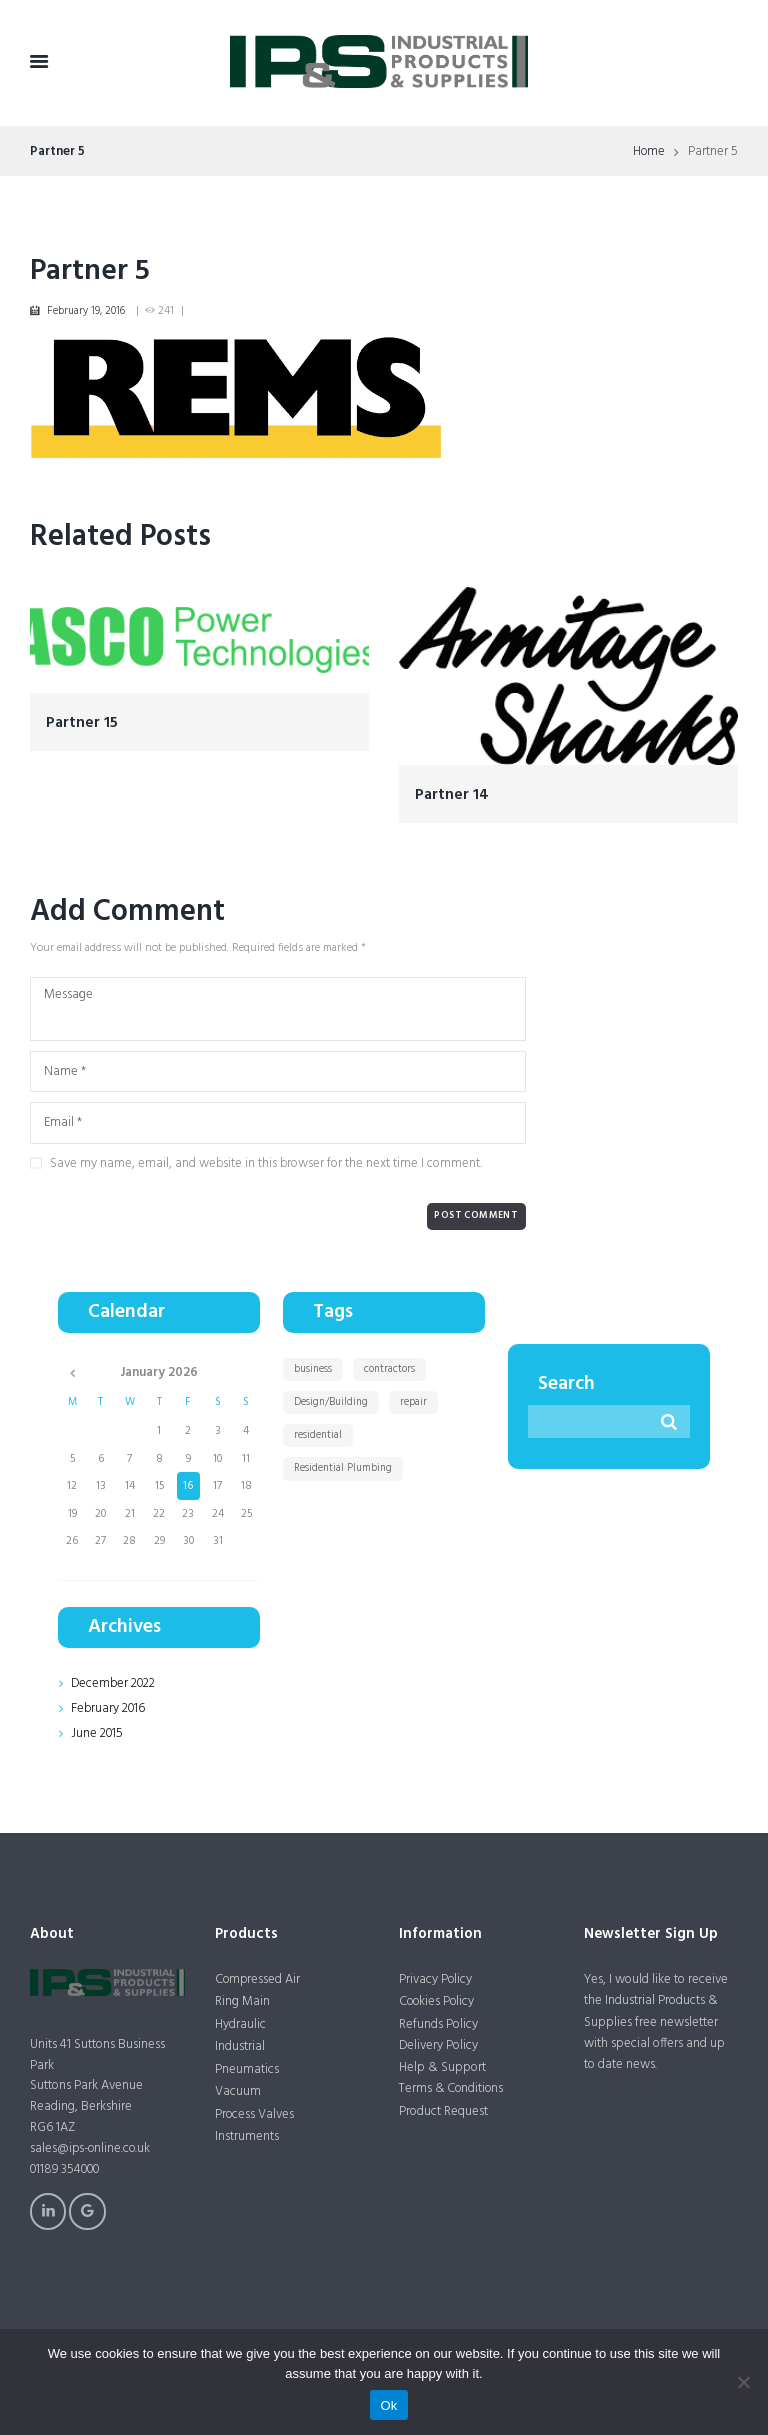 The width and height of the screenshot is (768, 2435). I want to click on Pneumatics, so click(247, 2069).